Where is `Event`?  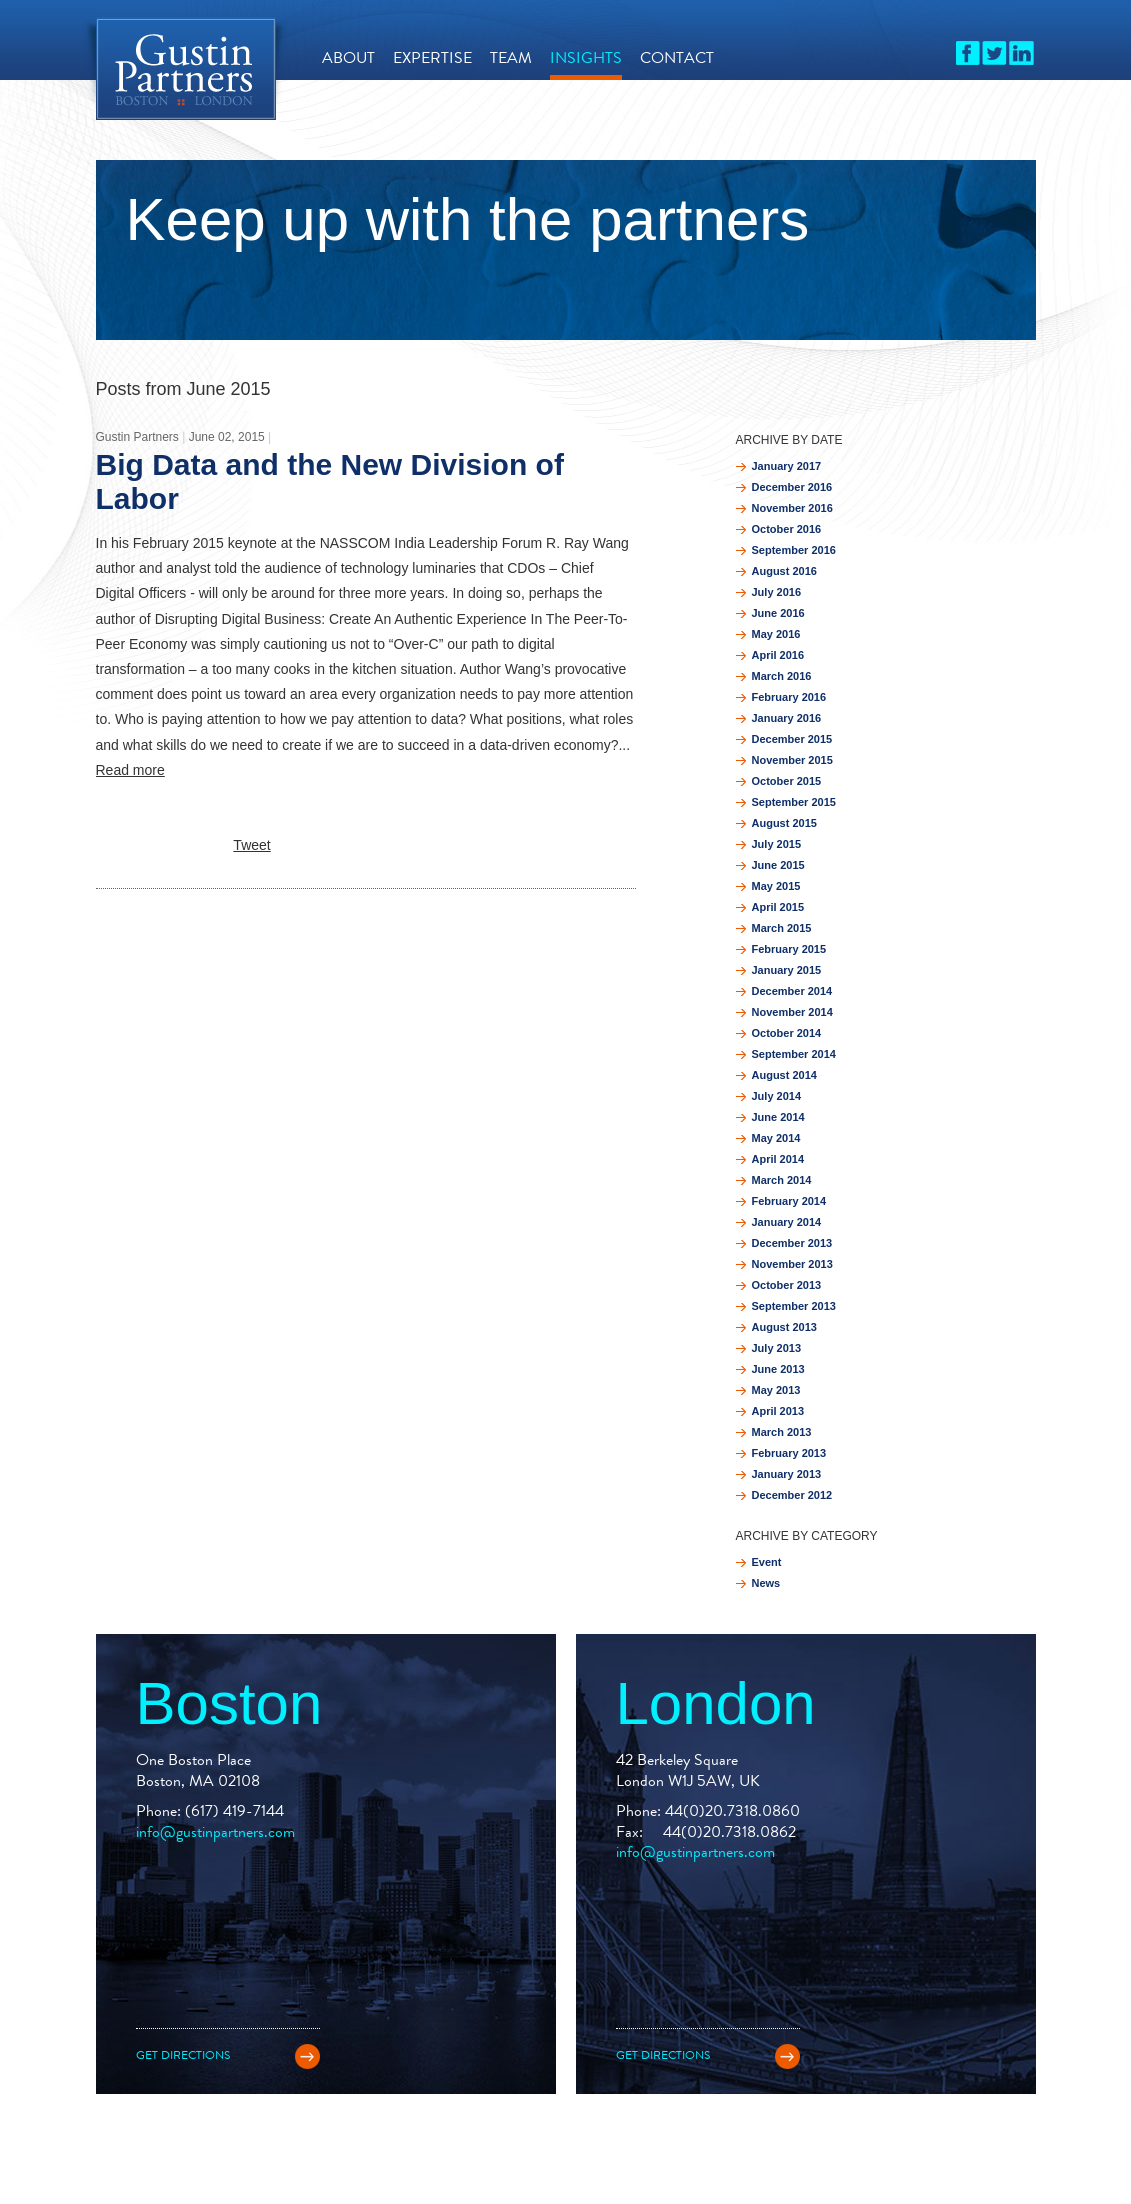
Event is located at coordinates (767, 1562).